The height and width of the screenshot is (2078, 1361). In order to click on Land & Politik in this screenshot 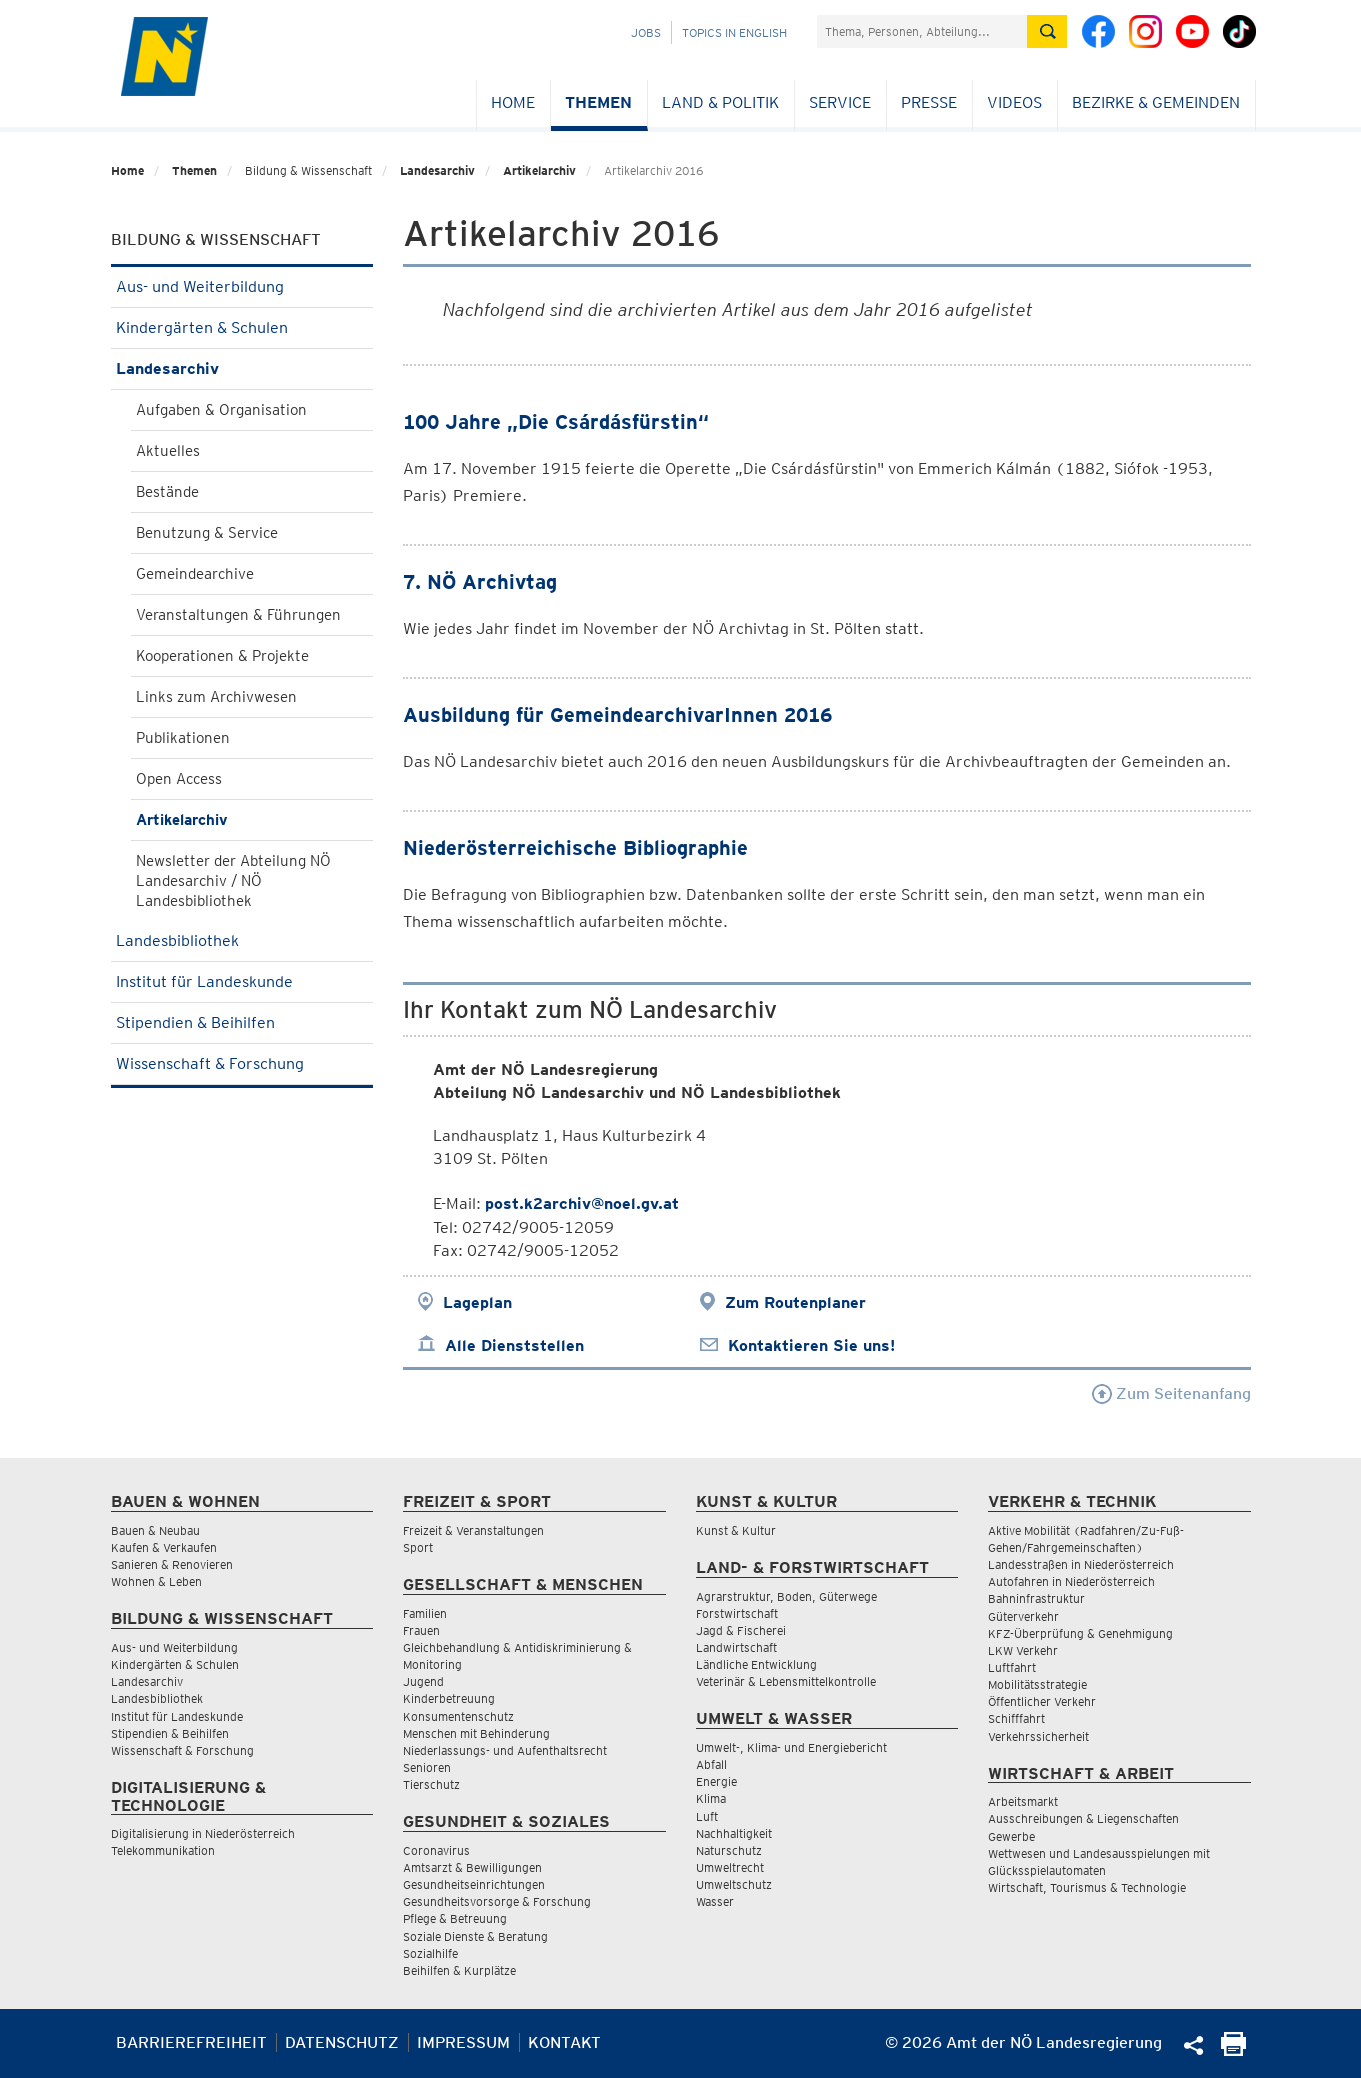, I will do `click(720, 102)`.